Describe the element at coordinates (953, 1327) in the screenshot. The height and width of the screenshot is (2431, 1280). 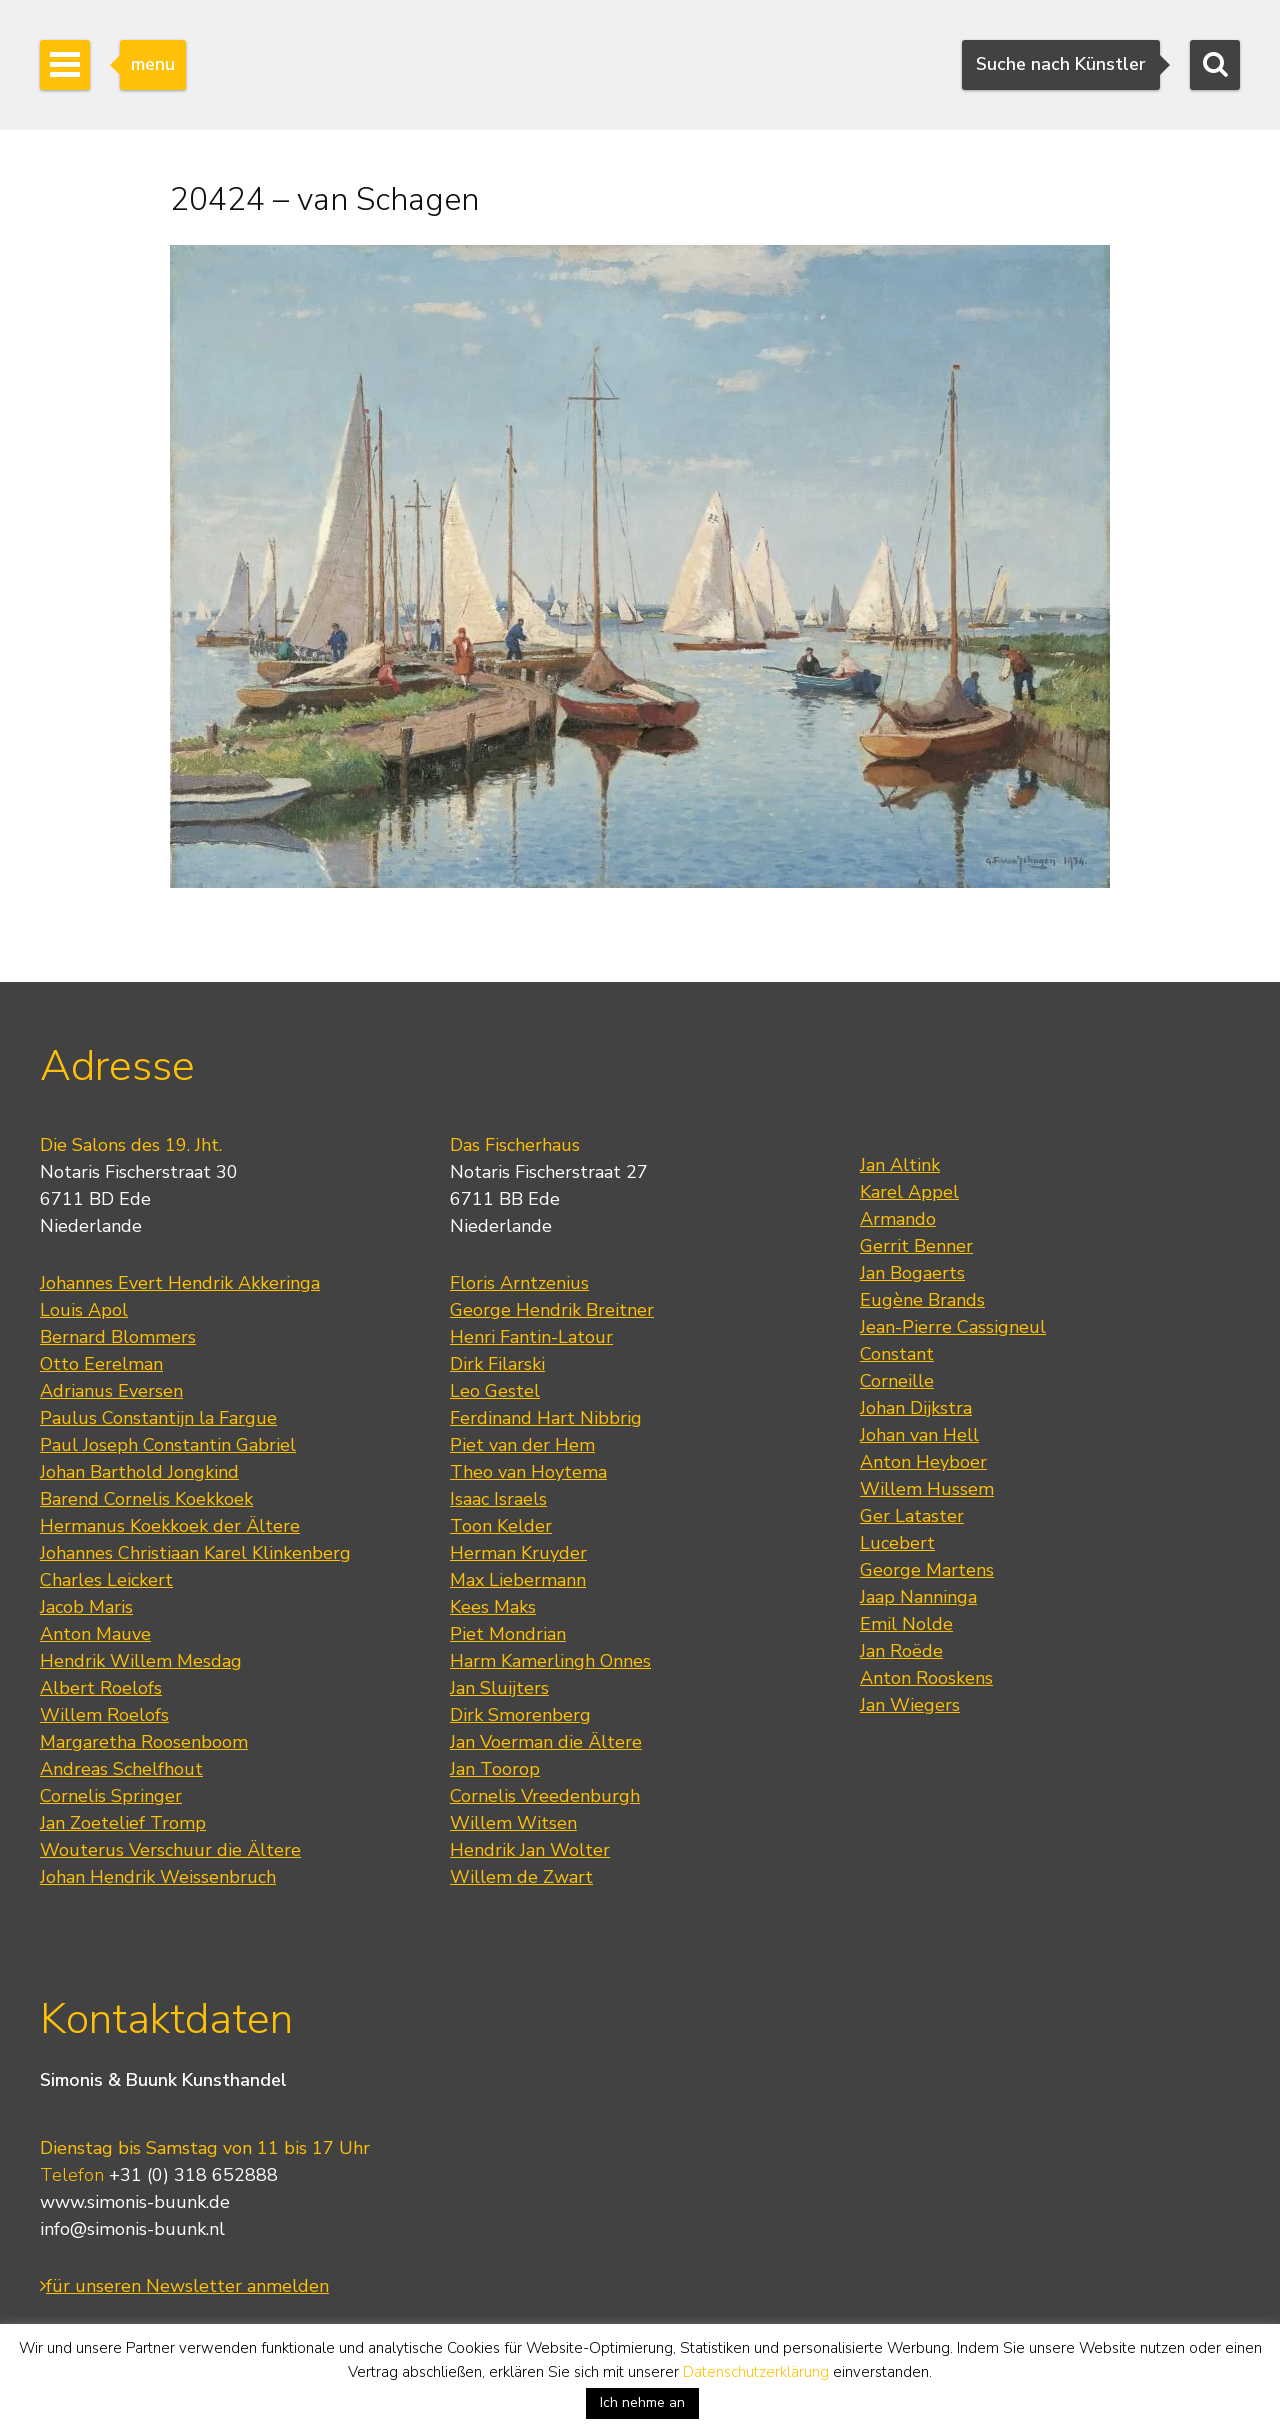
I see `Jean-Pierre Cassigneul` at that location.